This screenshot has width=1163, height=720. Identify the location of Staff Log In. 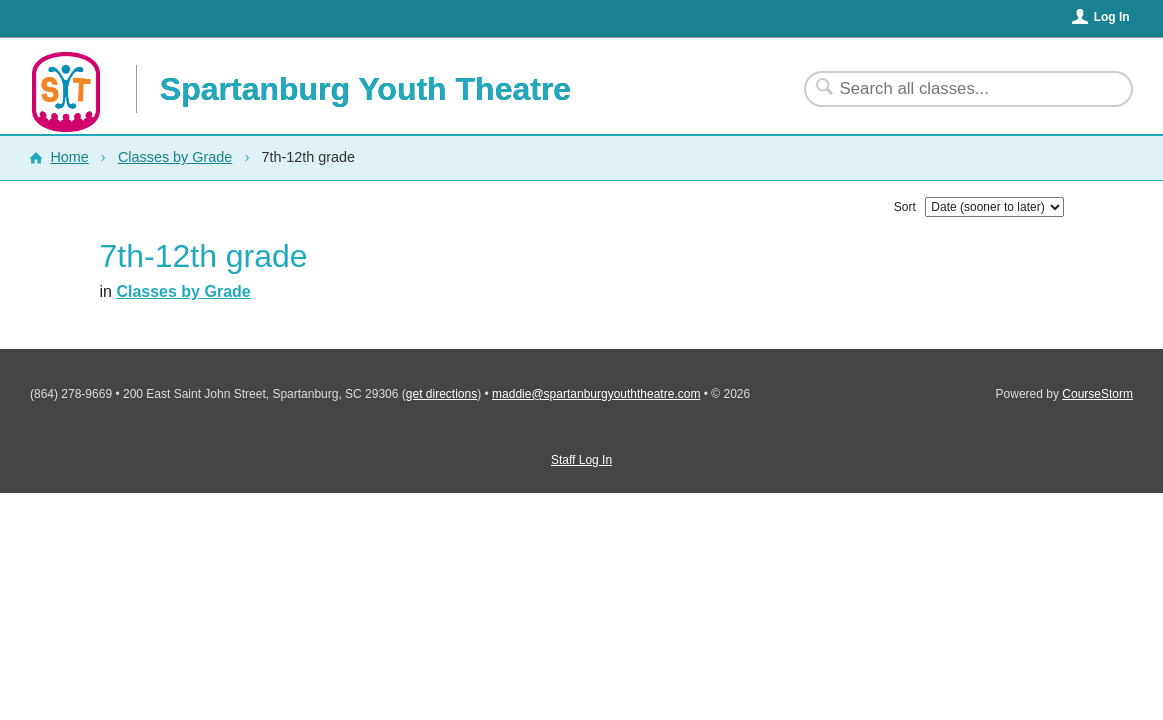
(581, 460).